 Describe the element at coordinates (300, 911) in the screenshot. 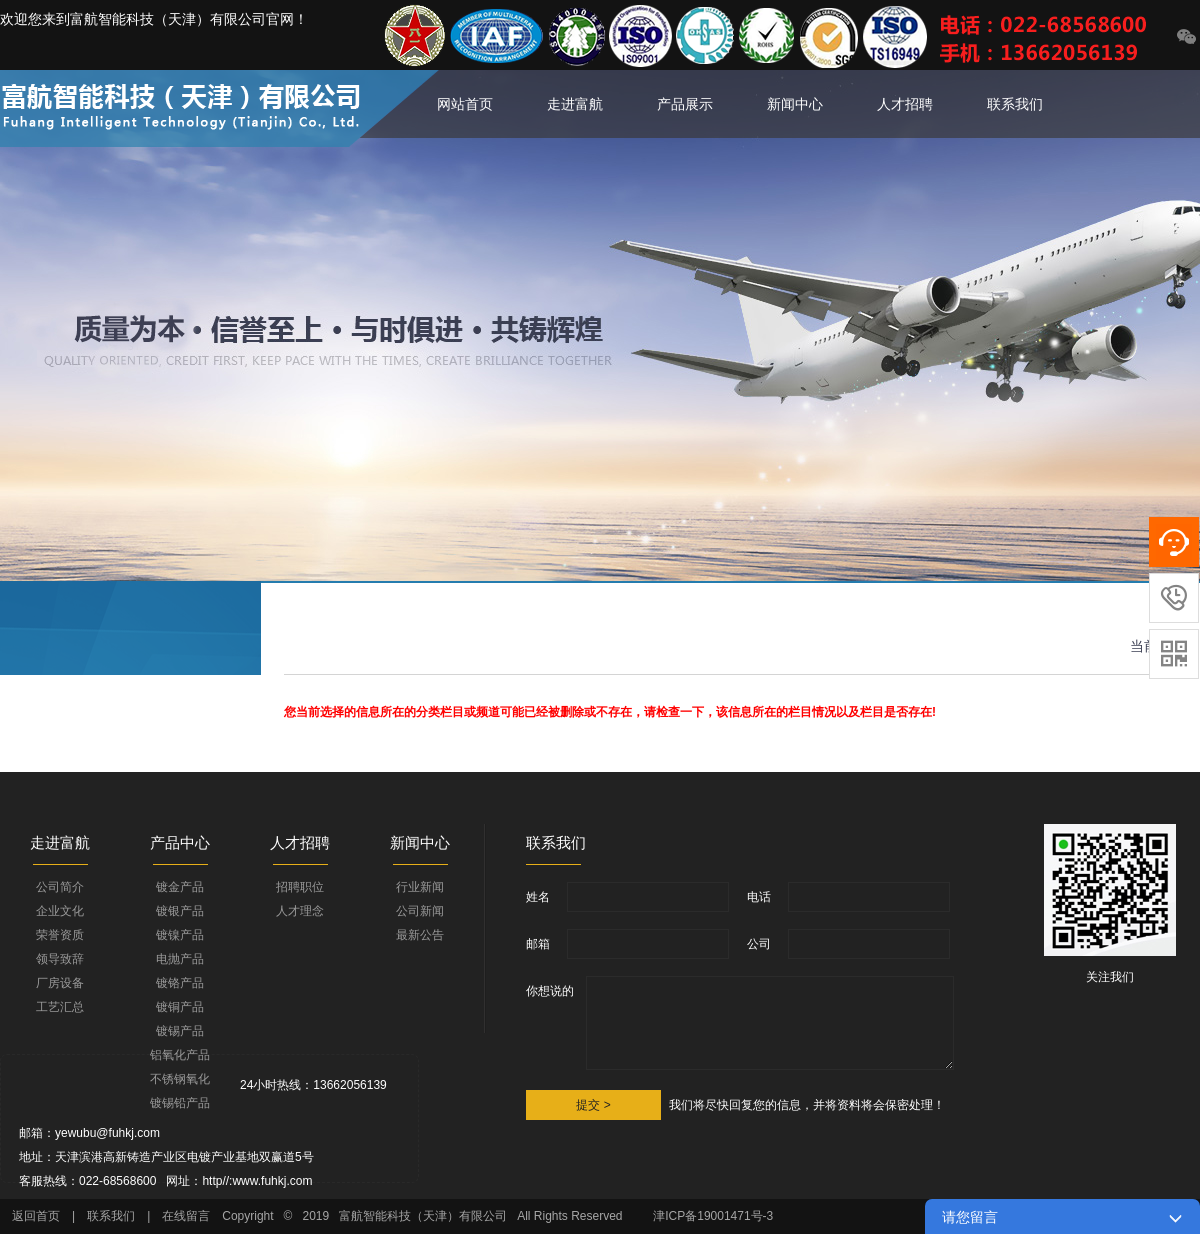

I see `人才理念` at that location.